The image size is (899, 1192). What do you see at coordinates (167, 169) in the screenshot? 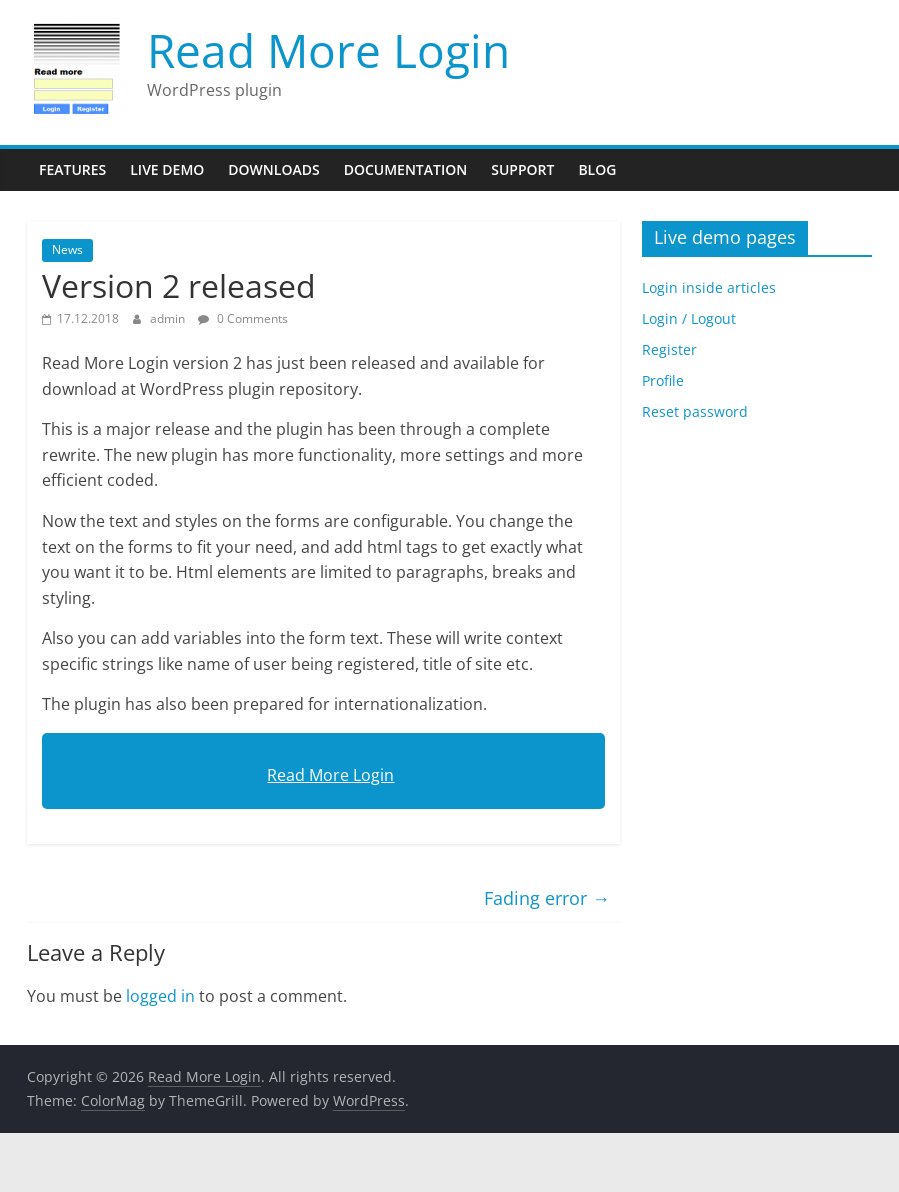
I see `Live Demo` at bounding box center [167, 169].